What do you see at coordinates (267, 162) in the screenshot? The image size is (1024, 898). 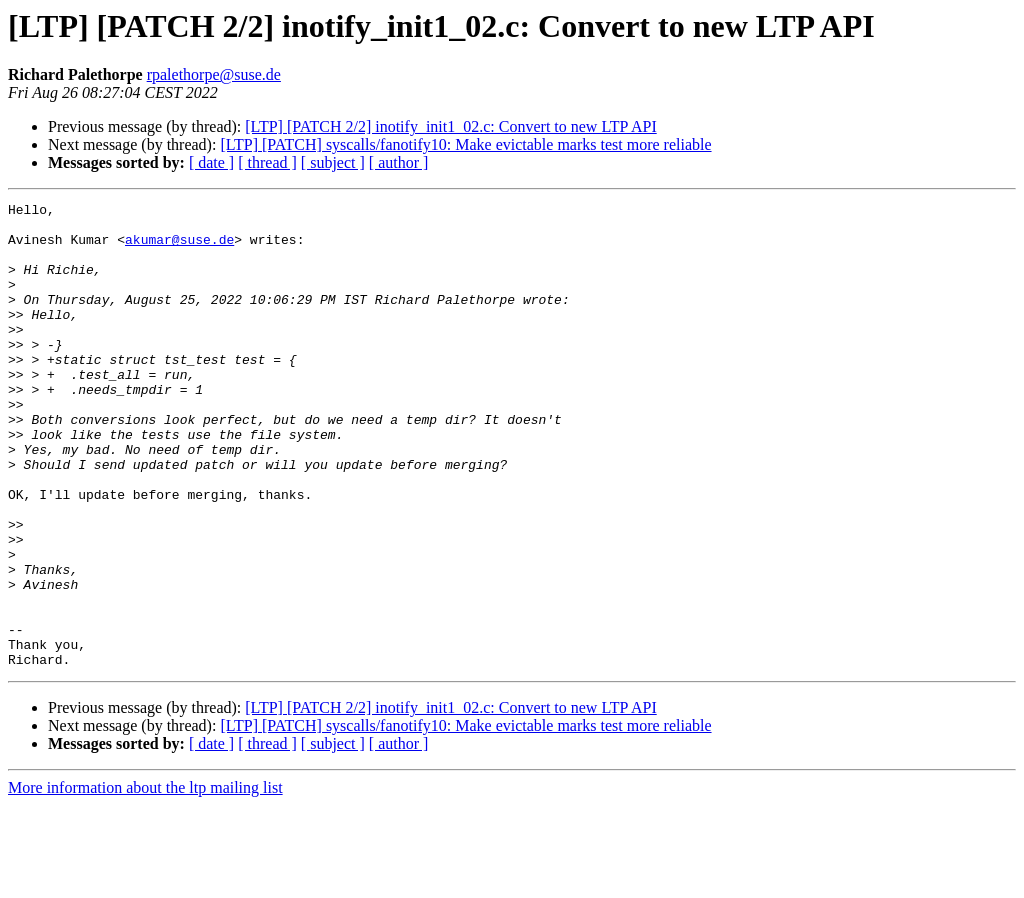 I see `[ thread ]` at bounding box center [267, 162].